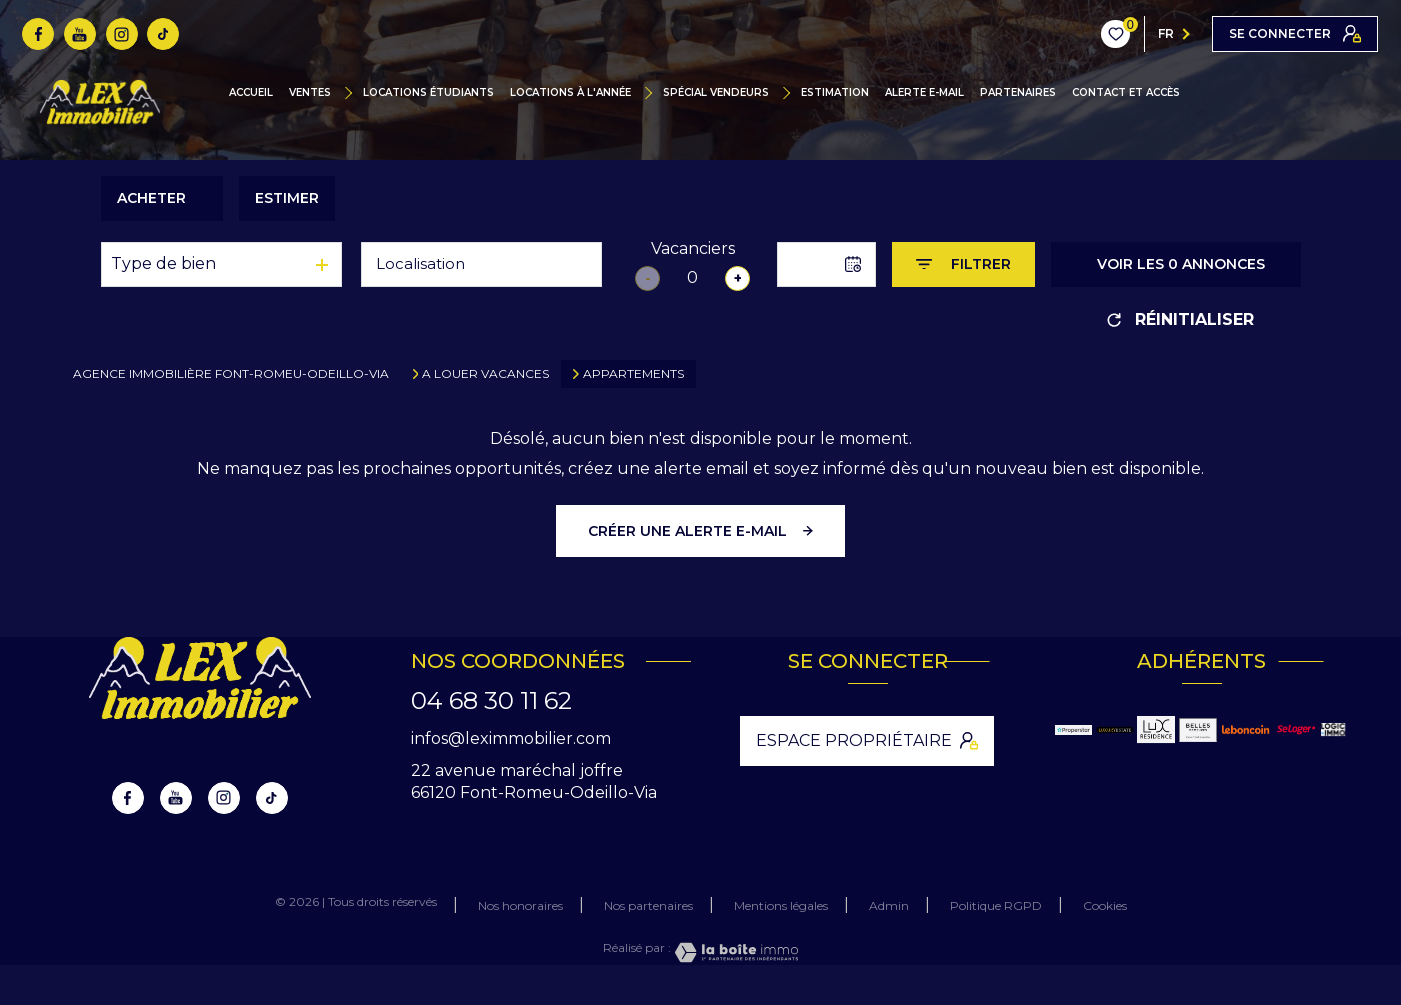 This screenshot has width=1401, height=1005. What do you see at coordinates (781, 905) in the screenshot?
I see `Mentions légales` at bounding box center [781, 905].